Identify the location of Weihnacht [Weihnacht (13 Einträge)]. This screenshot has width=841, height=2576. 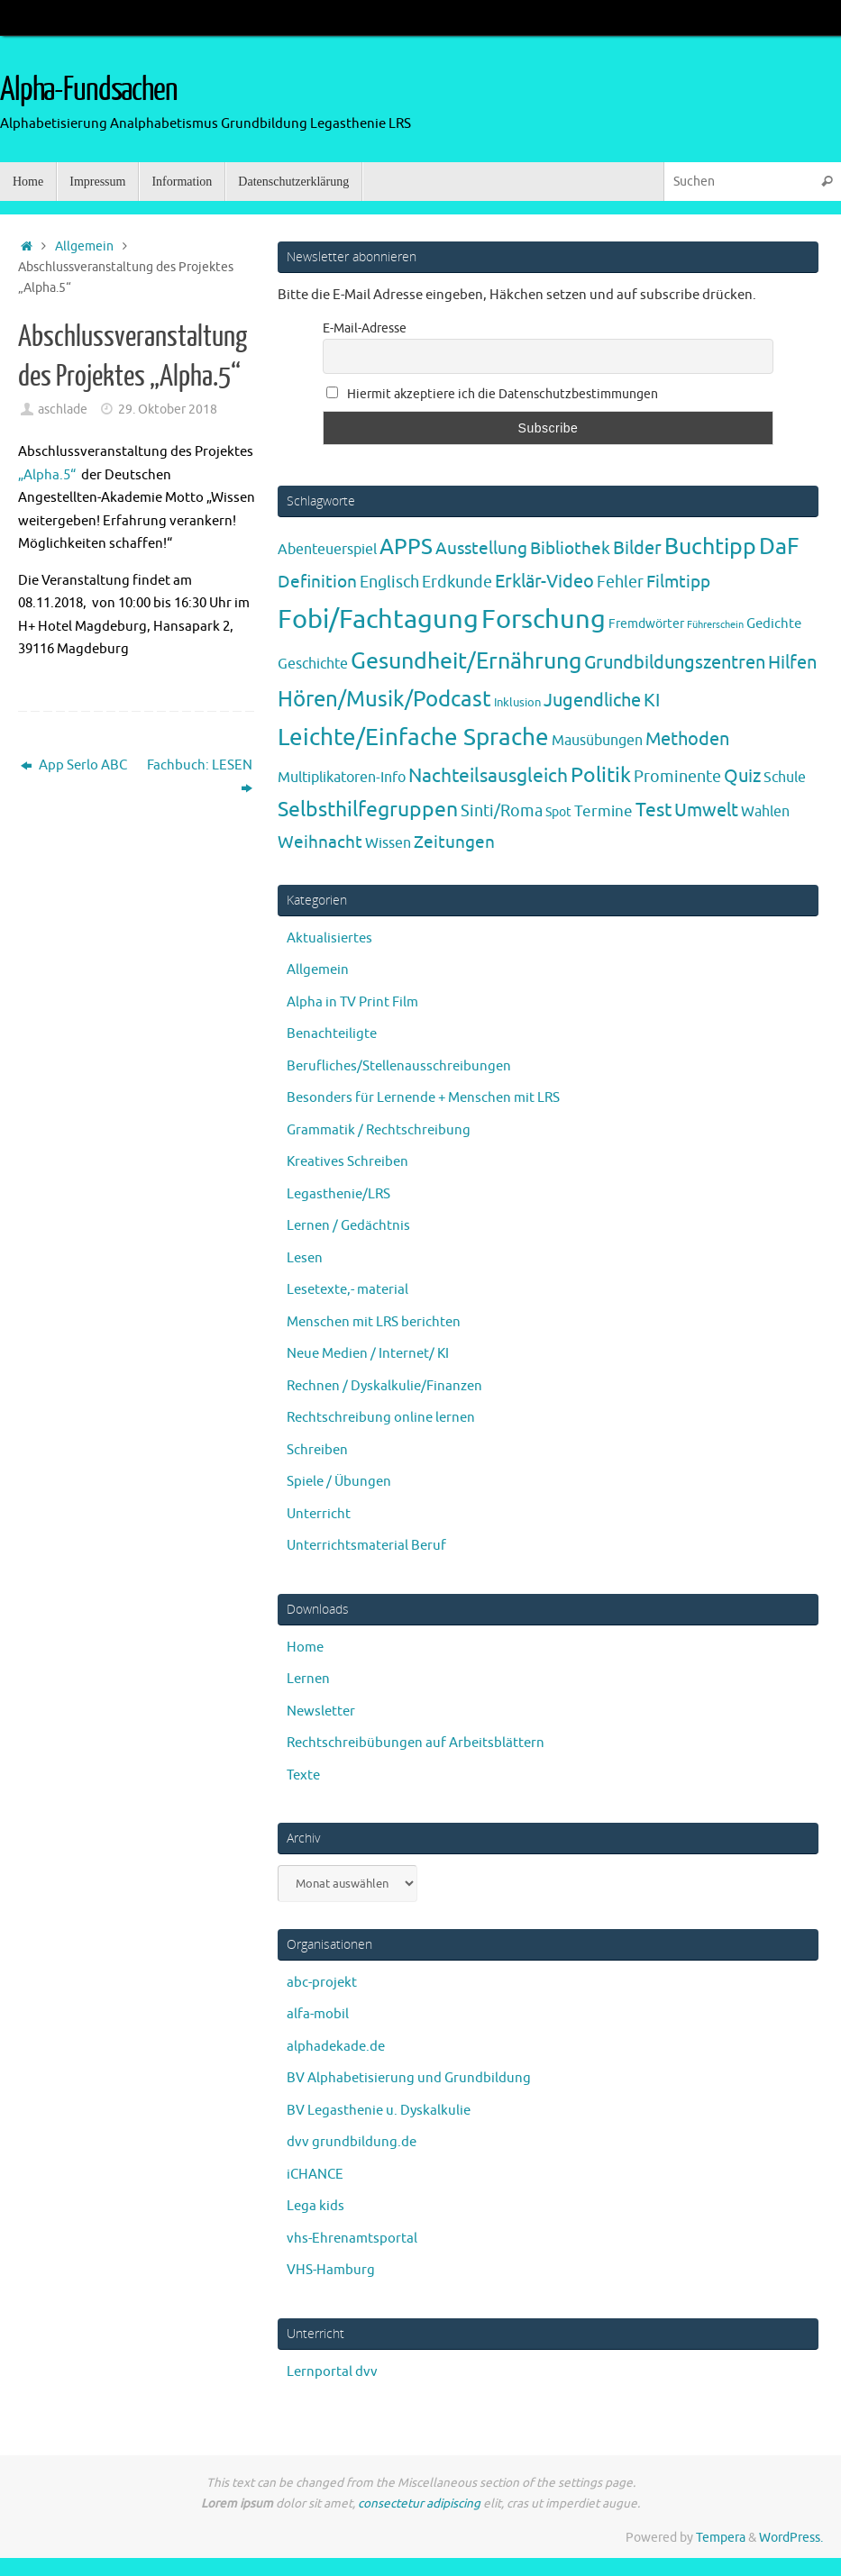
(320, 842).